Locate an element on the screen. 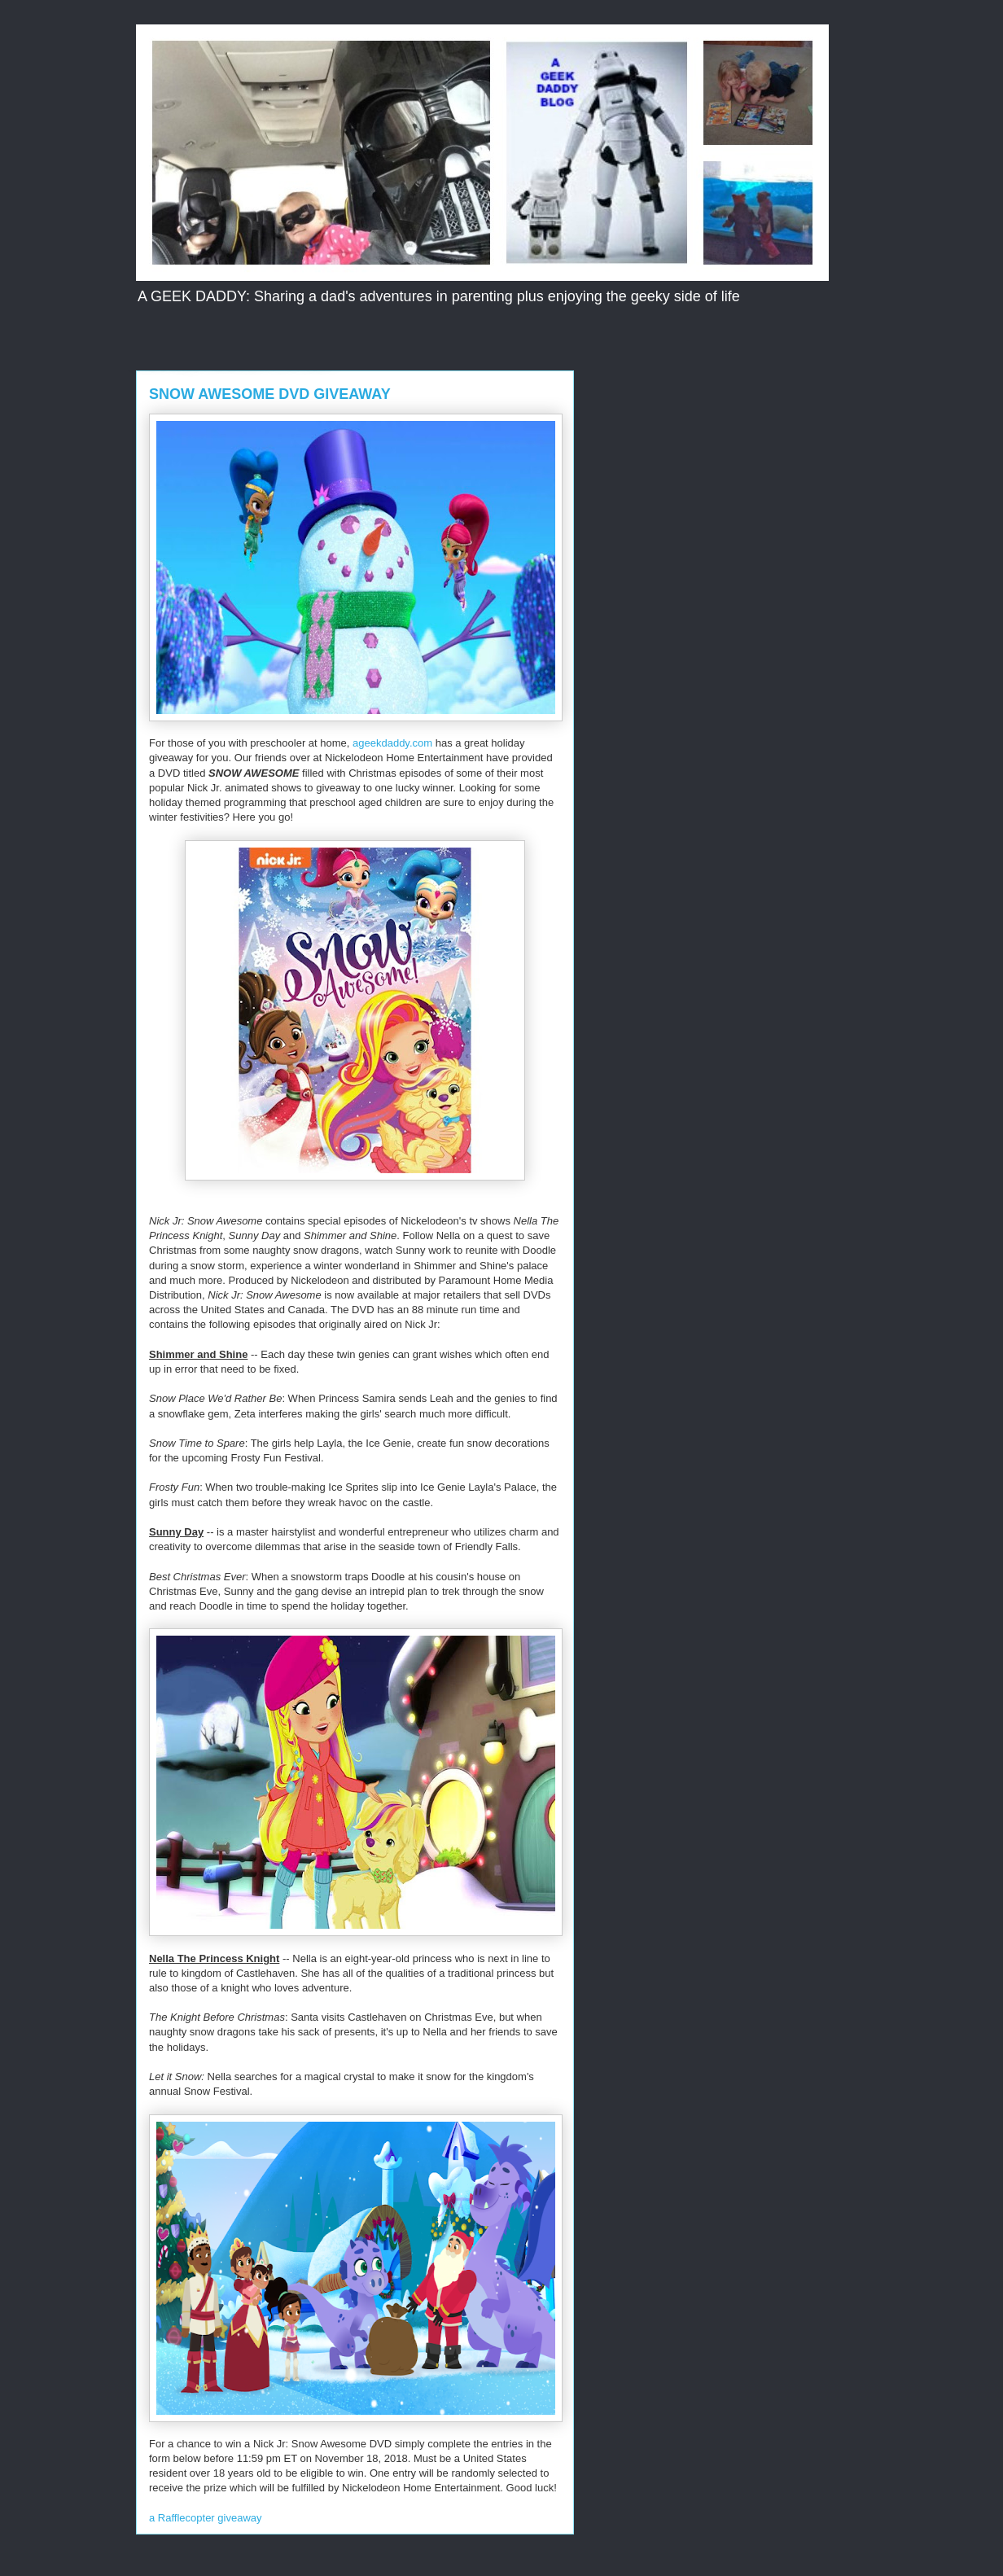 The image size is (1003, 2576). a Rafflecopter giveaway is located at coordinates (205, 2518).